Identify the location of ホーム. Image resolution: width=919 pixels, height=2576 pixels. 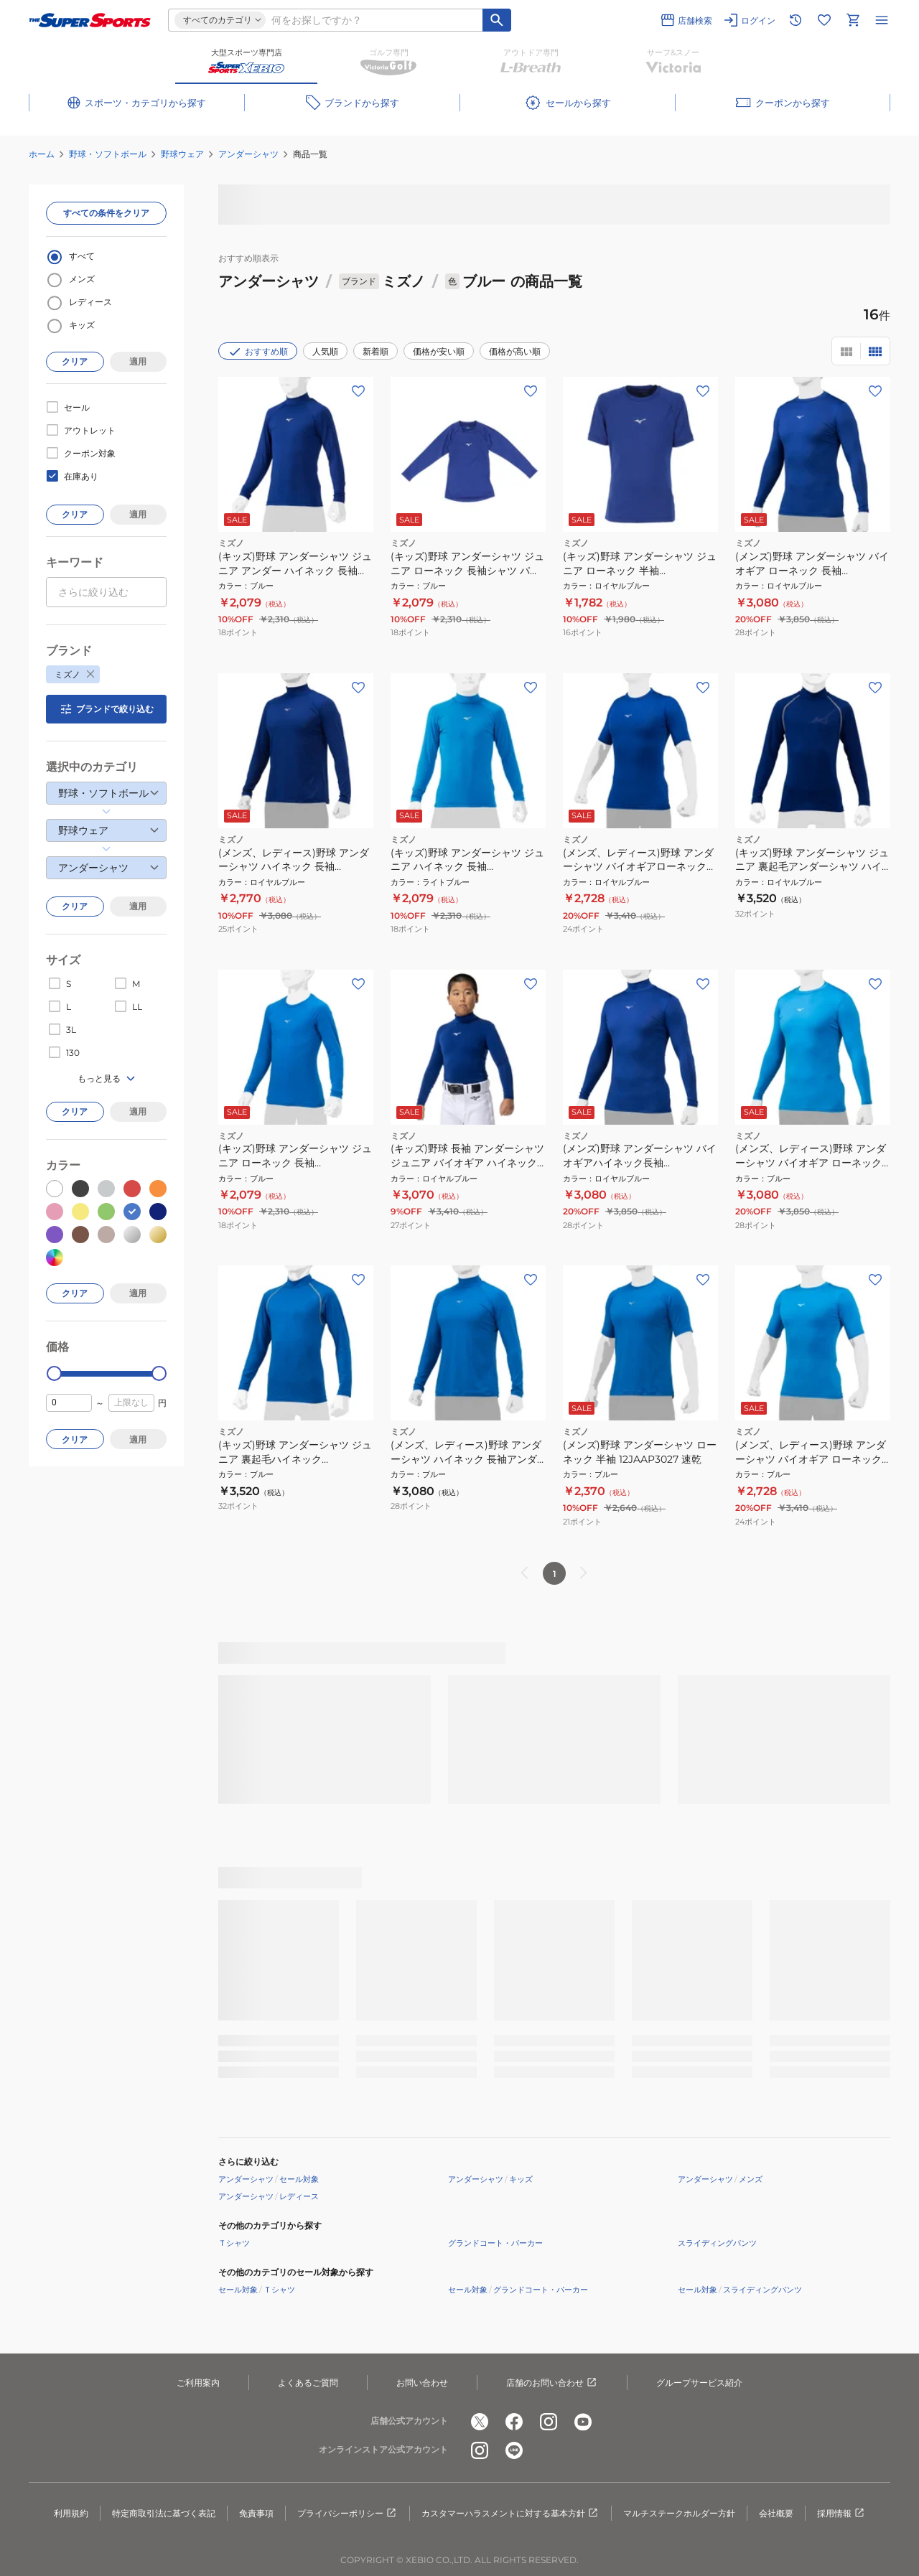
(42, 154).